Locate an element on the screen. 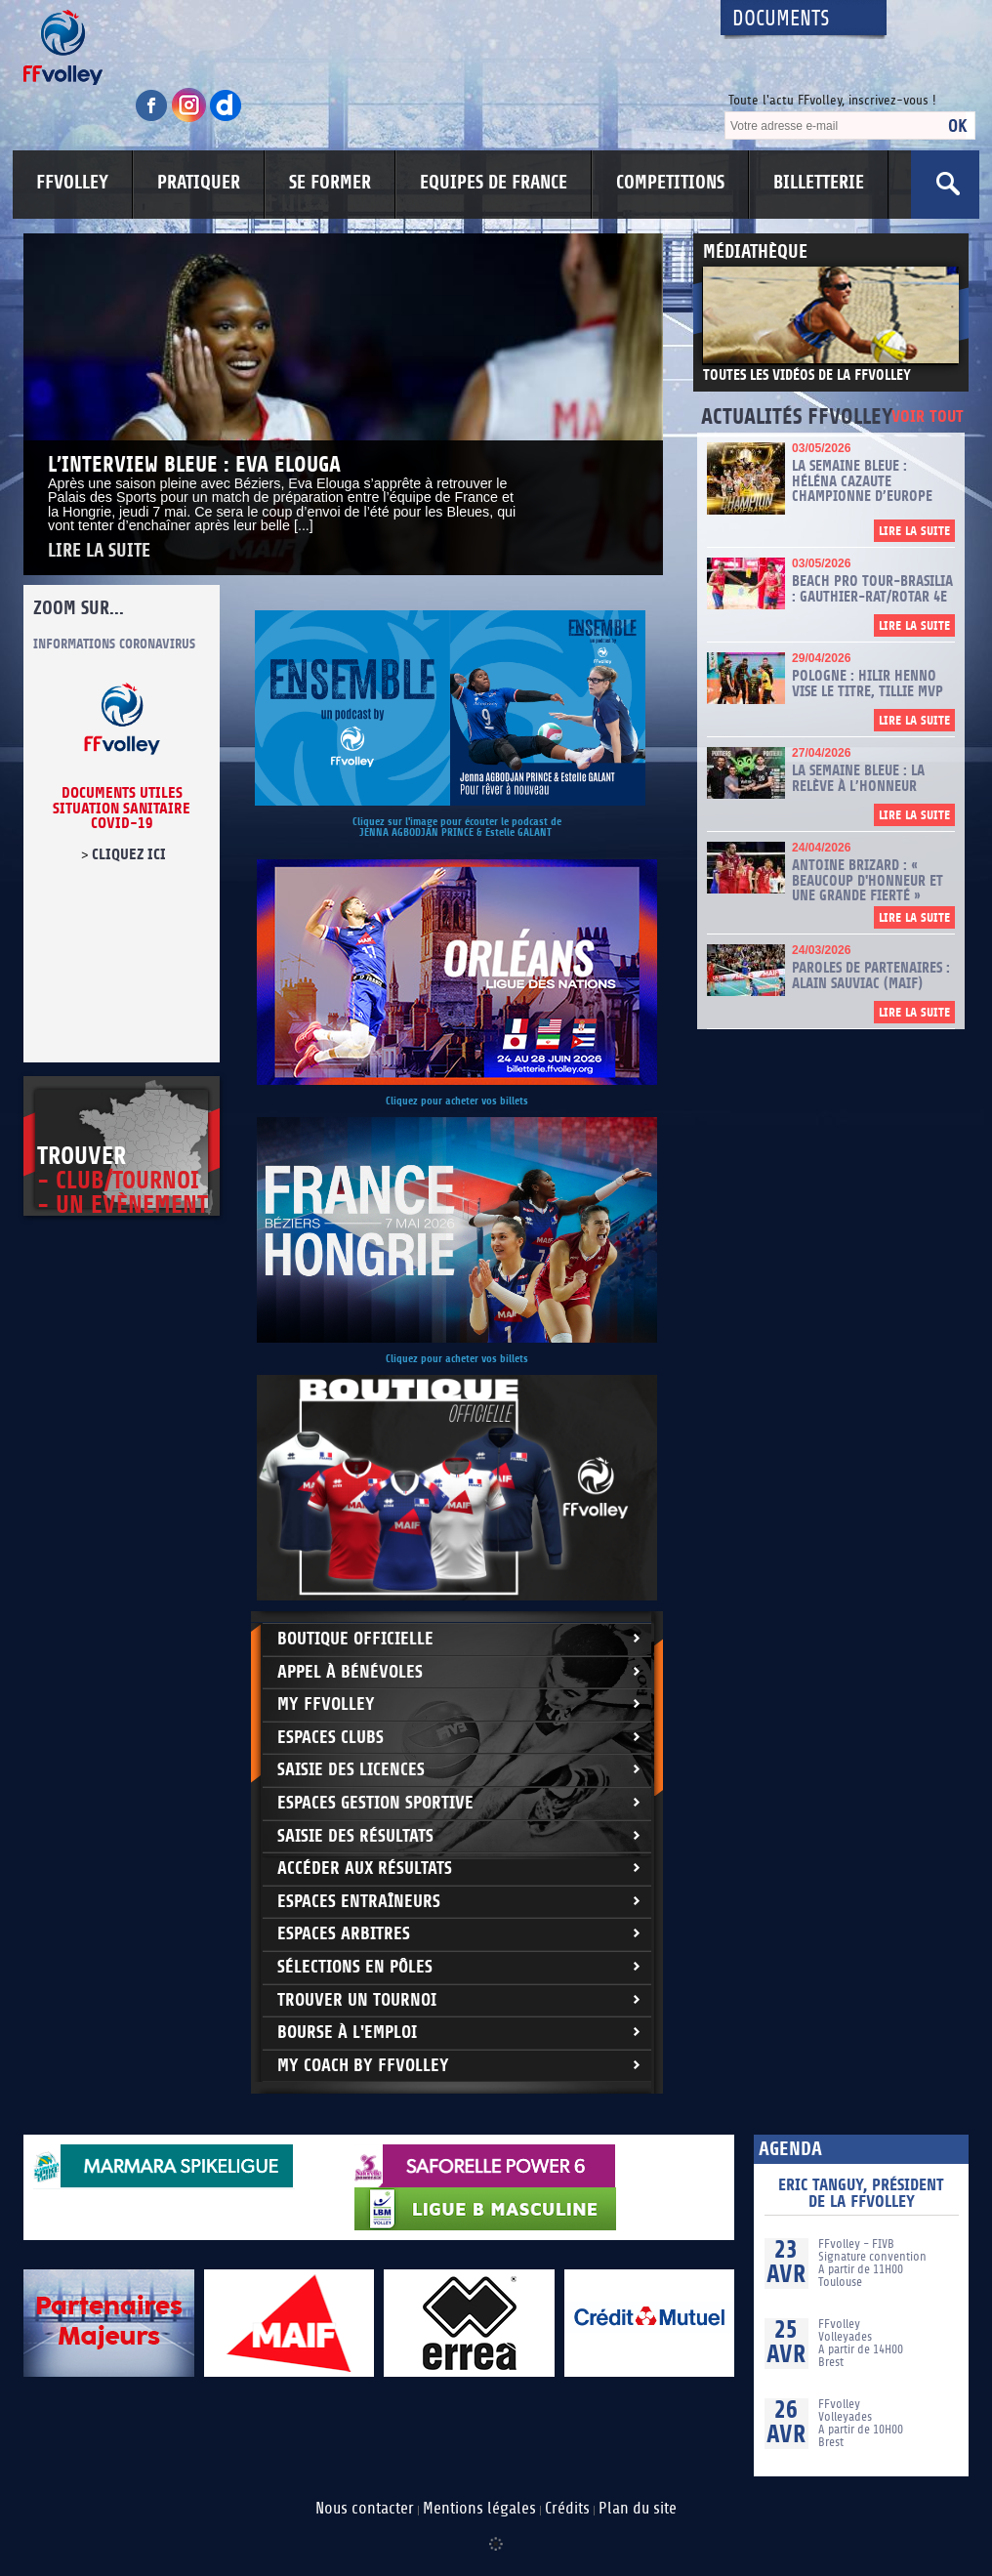 This screenshot has height=2576, width=992. Crédits is located at coordinates (567, 2508).